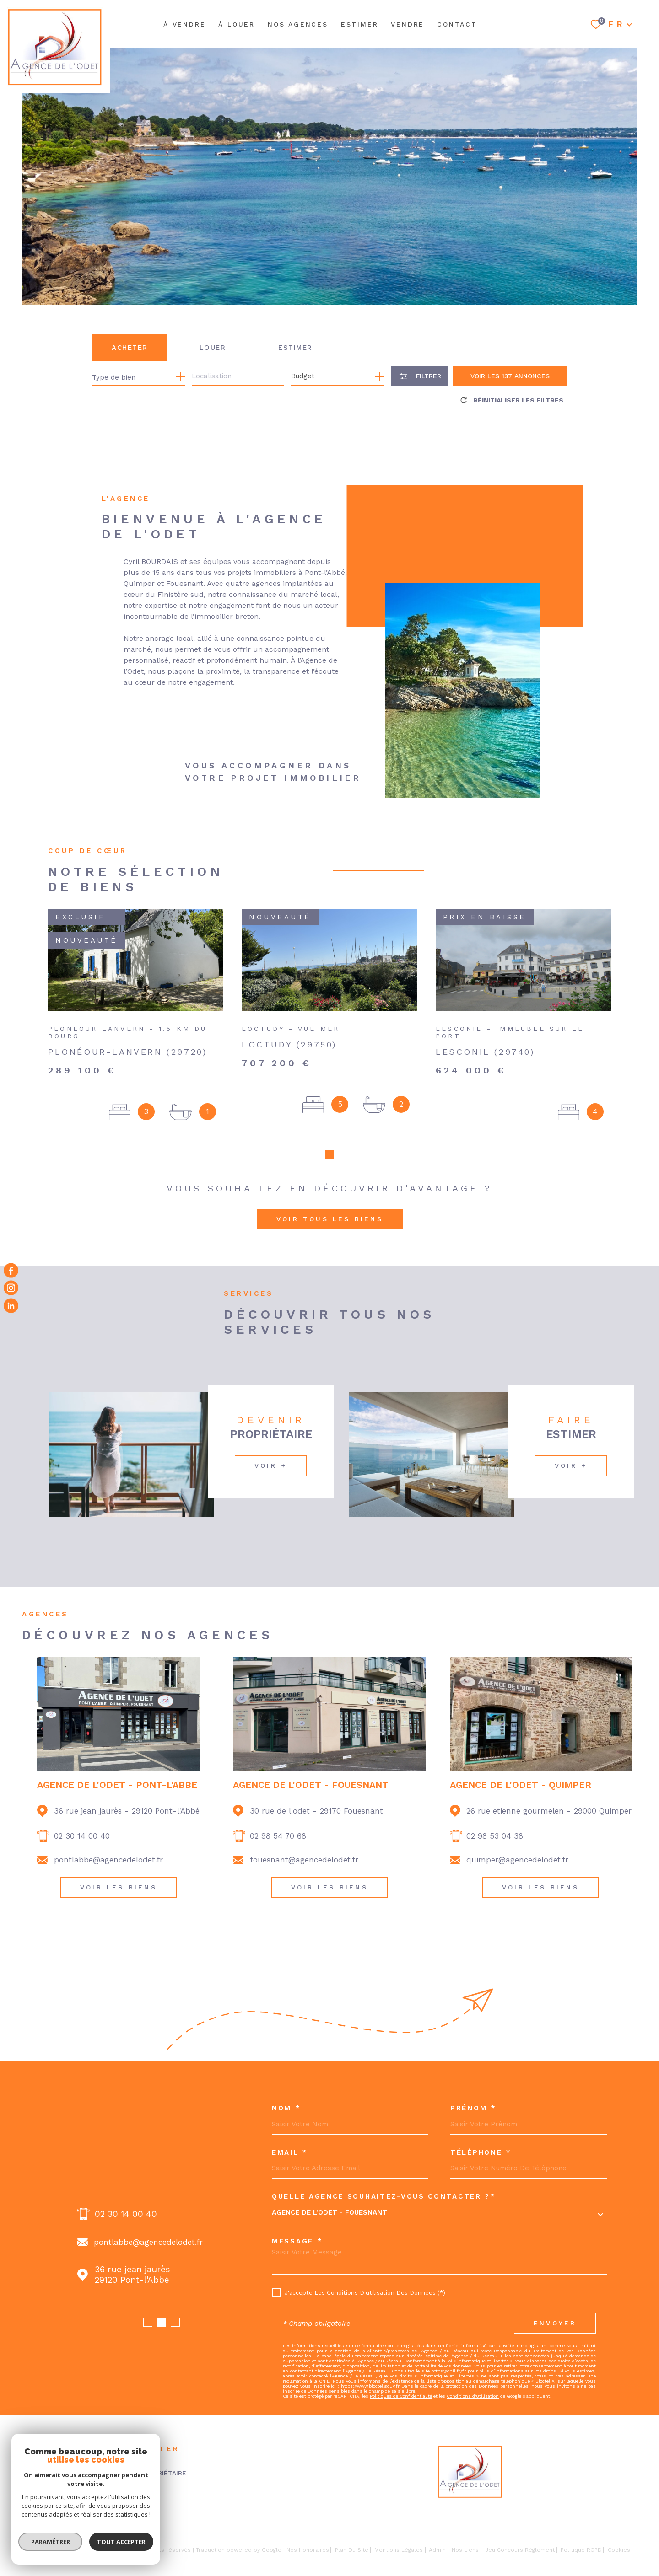 This screenshot has height=2576, width=659. Describe the element at coordinates (295, 347) in the screenshot. I see `Estimer` at that location.